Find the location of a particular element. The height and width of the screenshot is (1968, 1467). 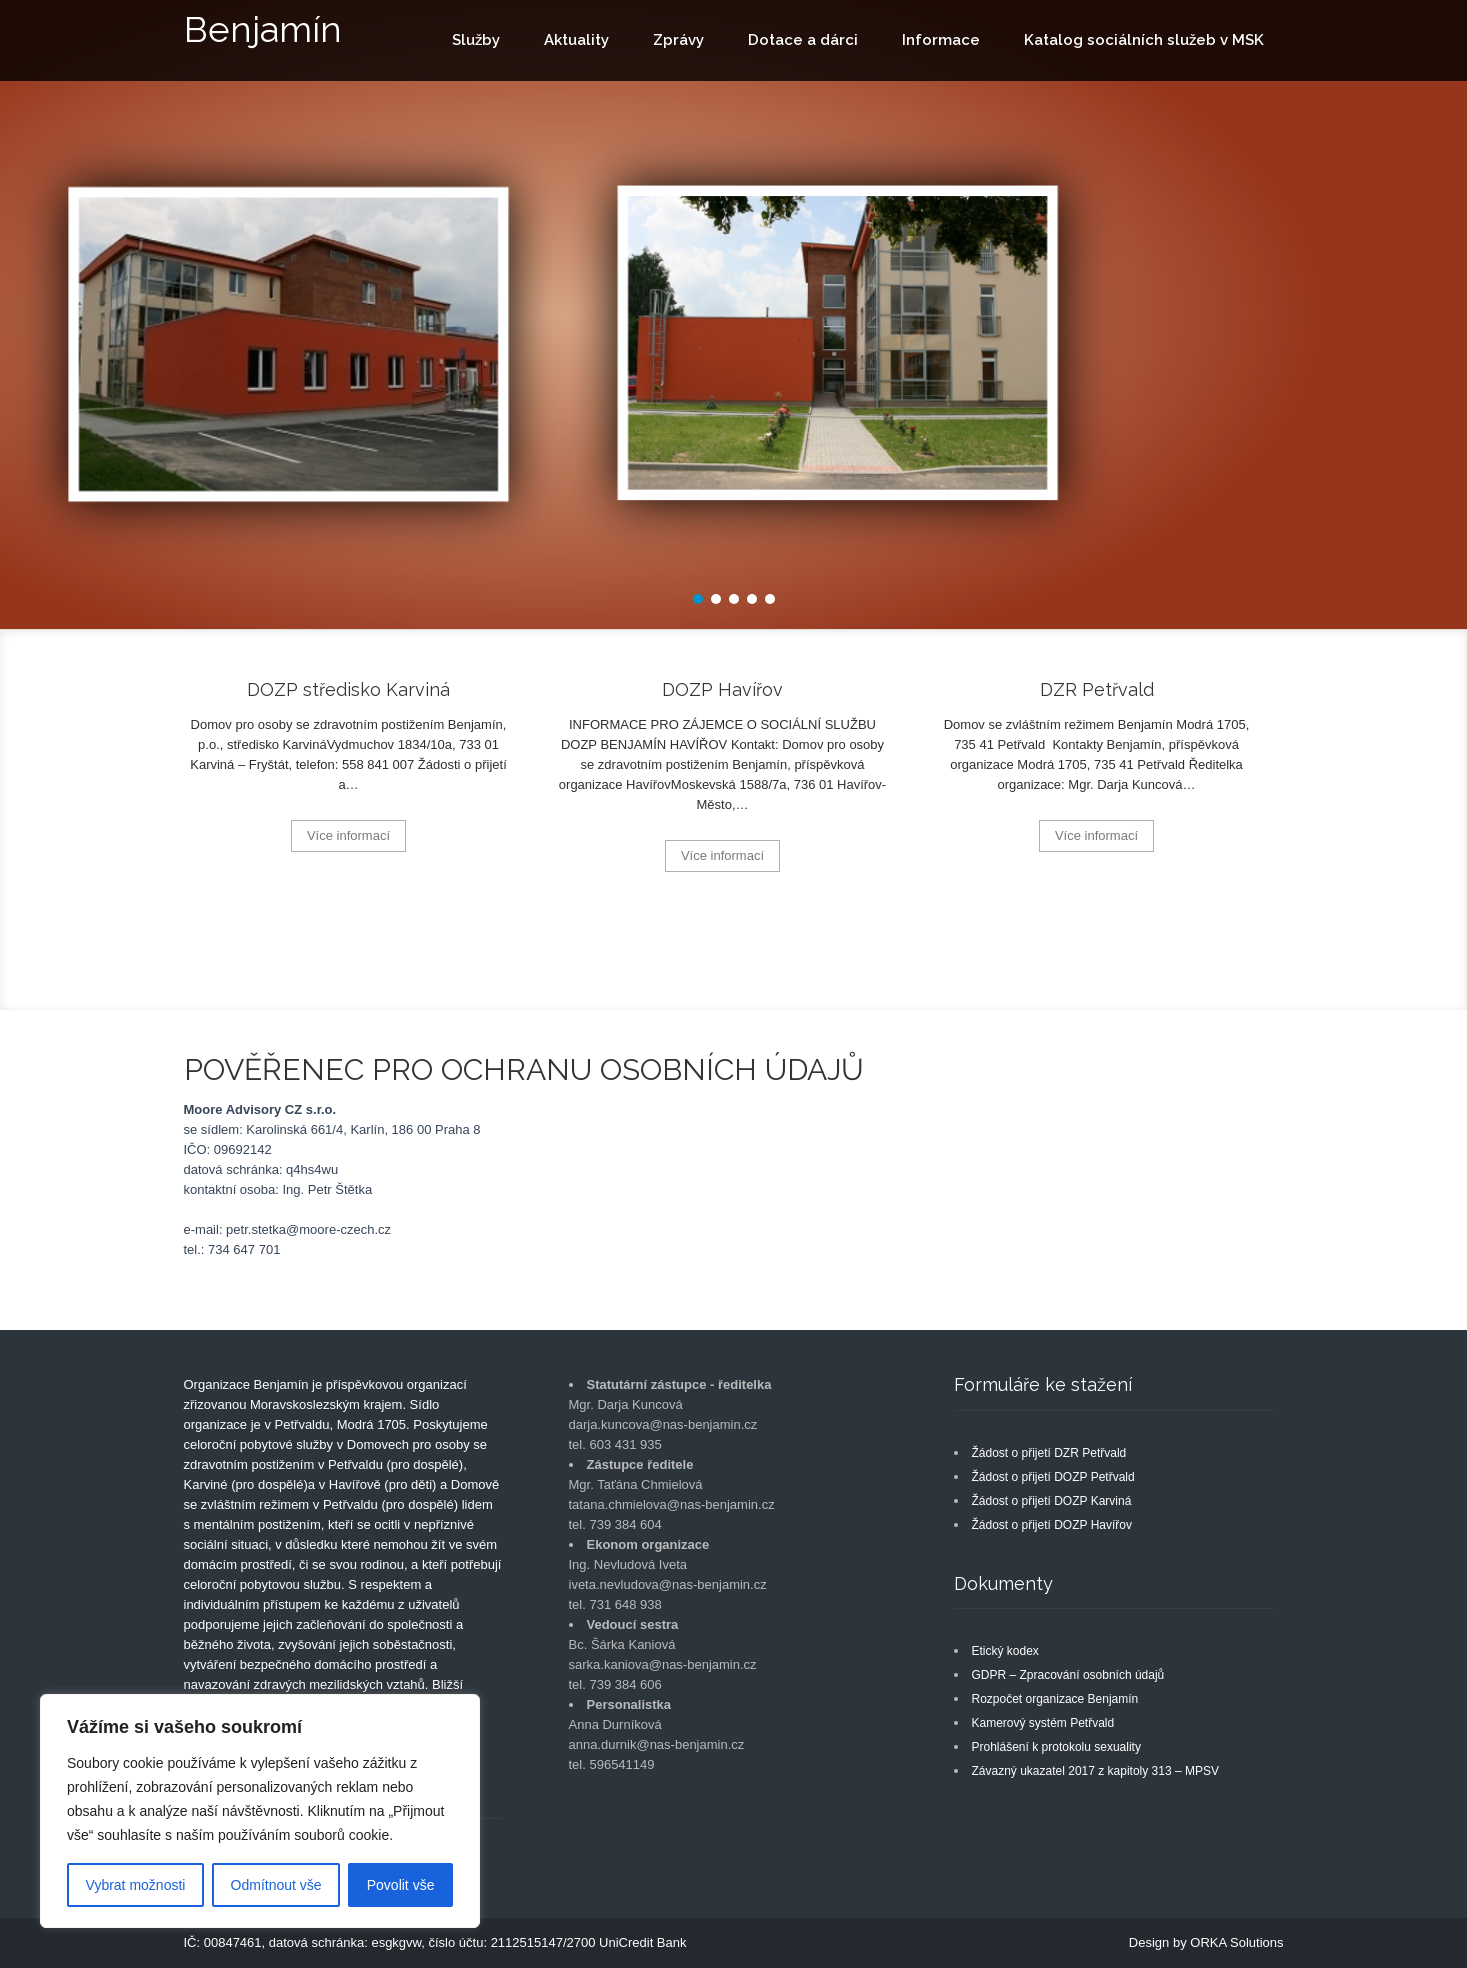

ORKA Solutions is located at coordinates (1236, 1942).